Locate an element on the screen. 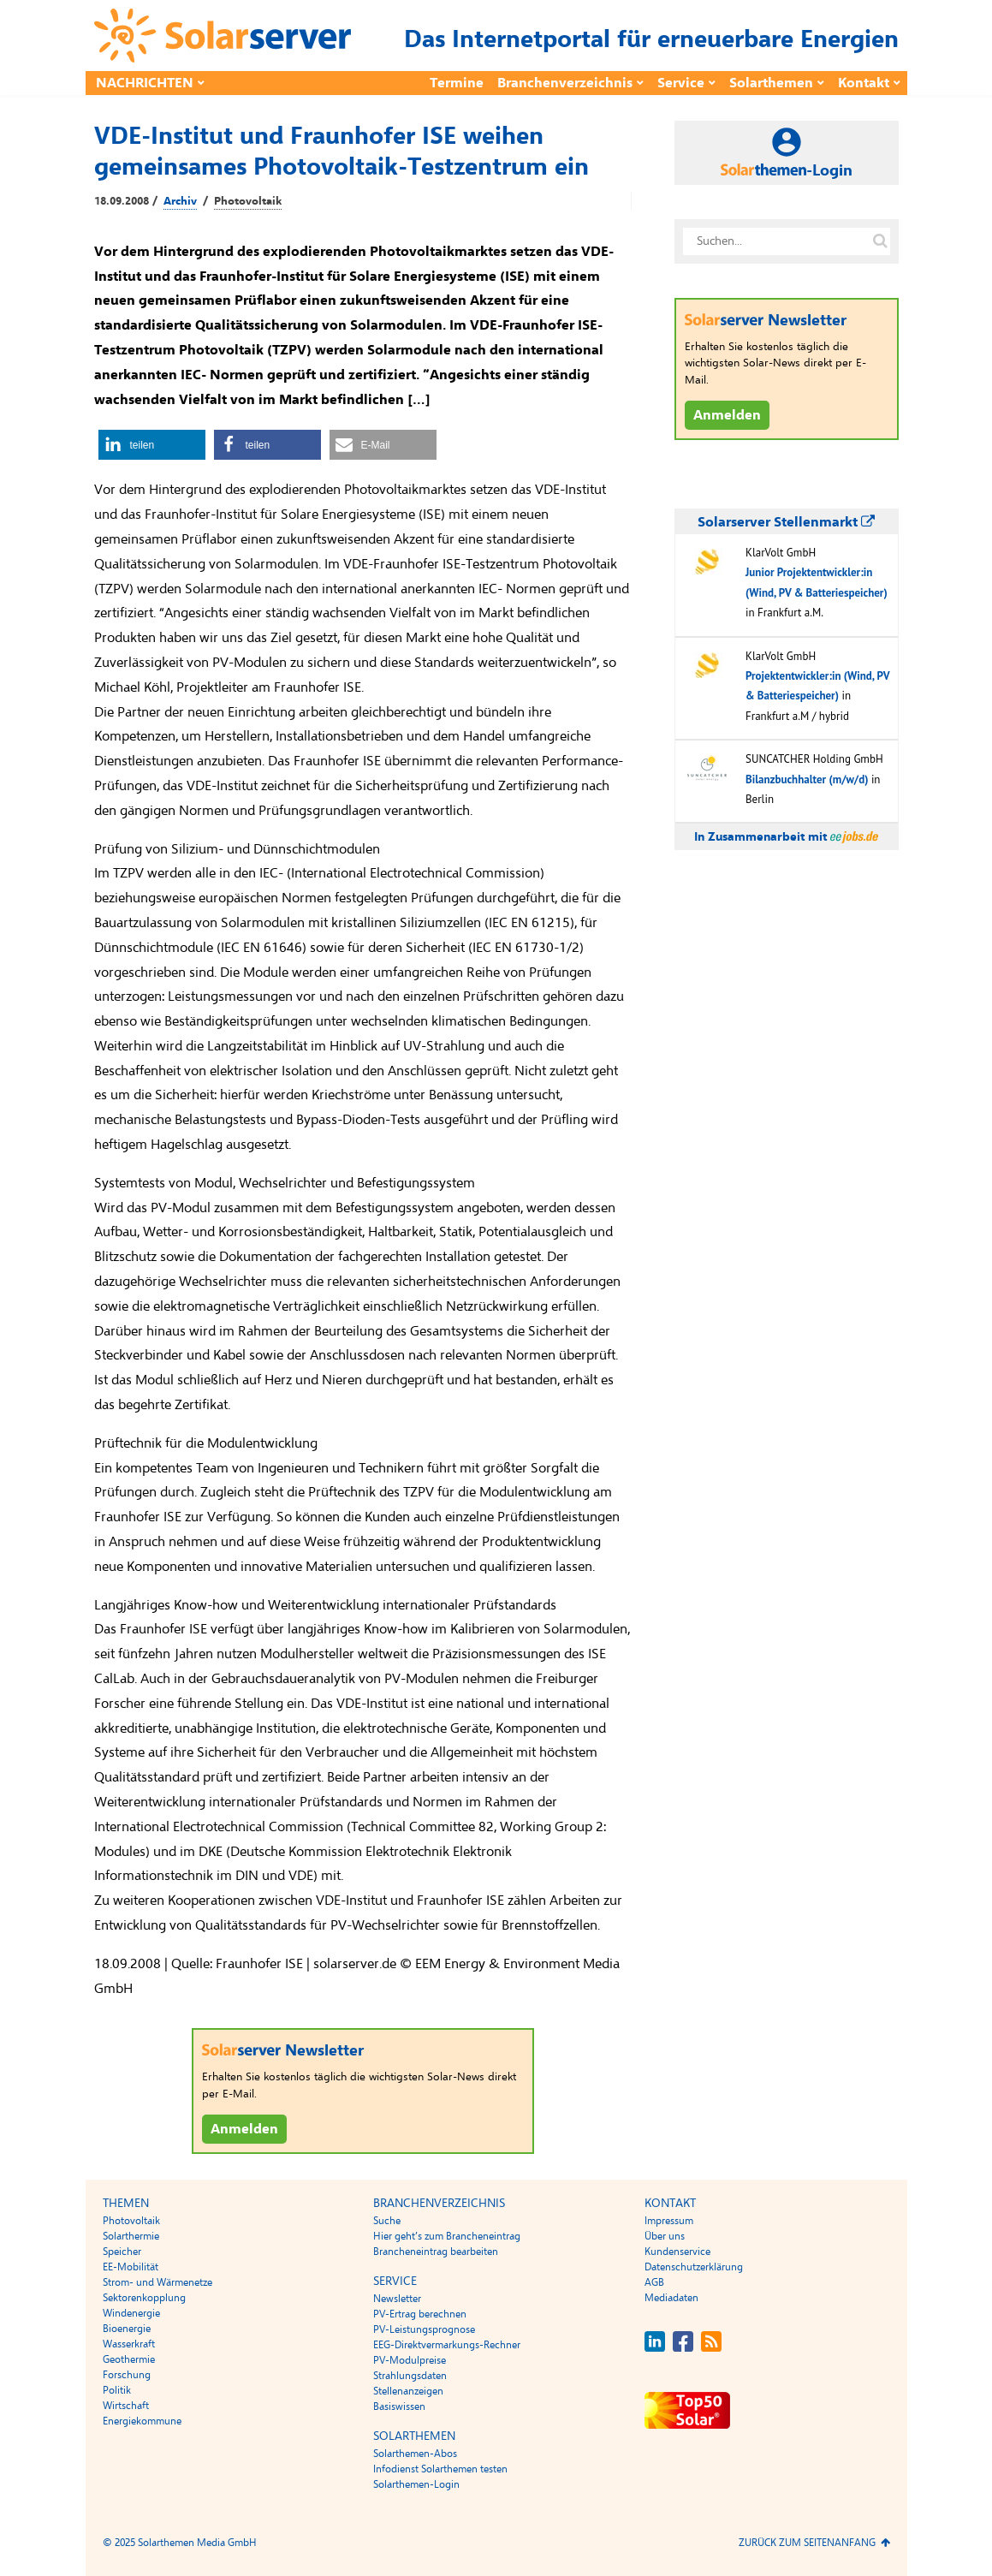  Strahlungsdaten is located at coordinates (410, 2376).